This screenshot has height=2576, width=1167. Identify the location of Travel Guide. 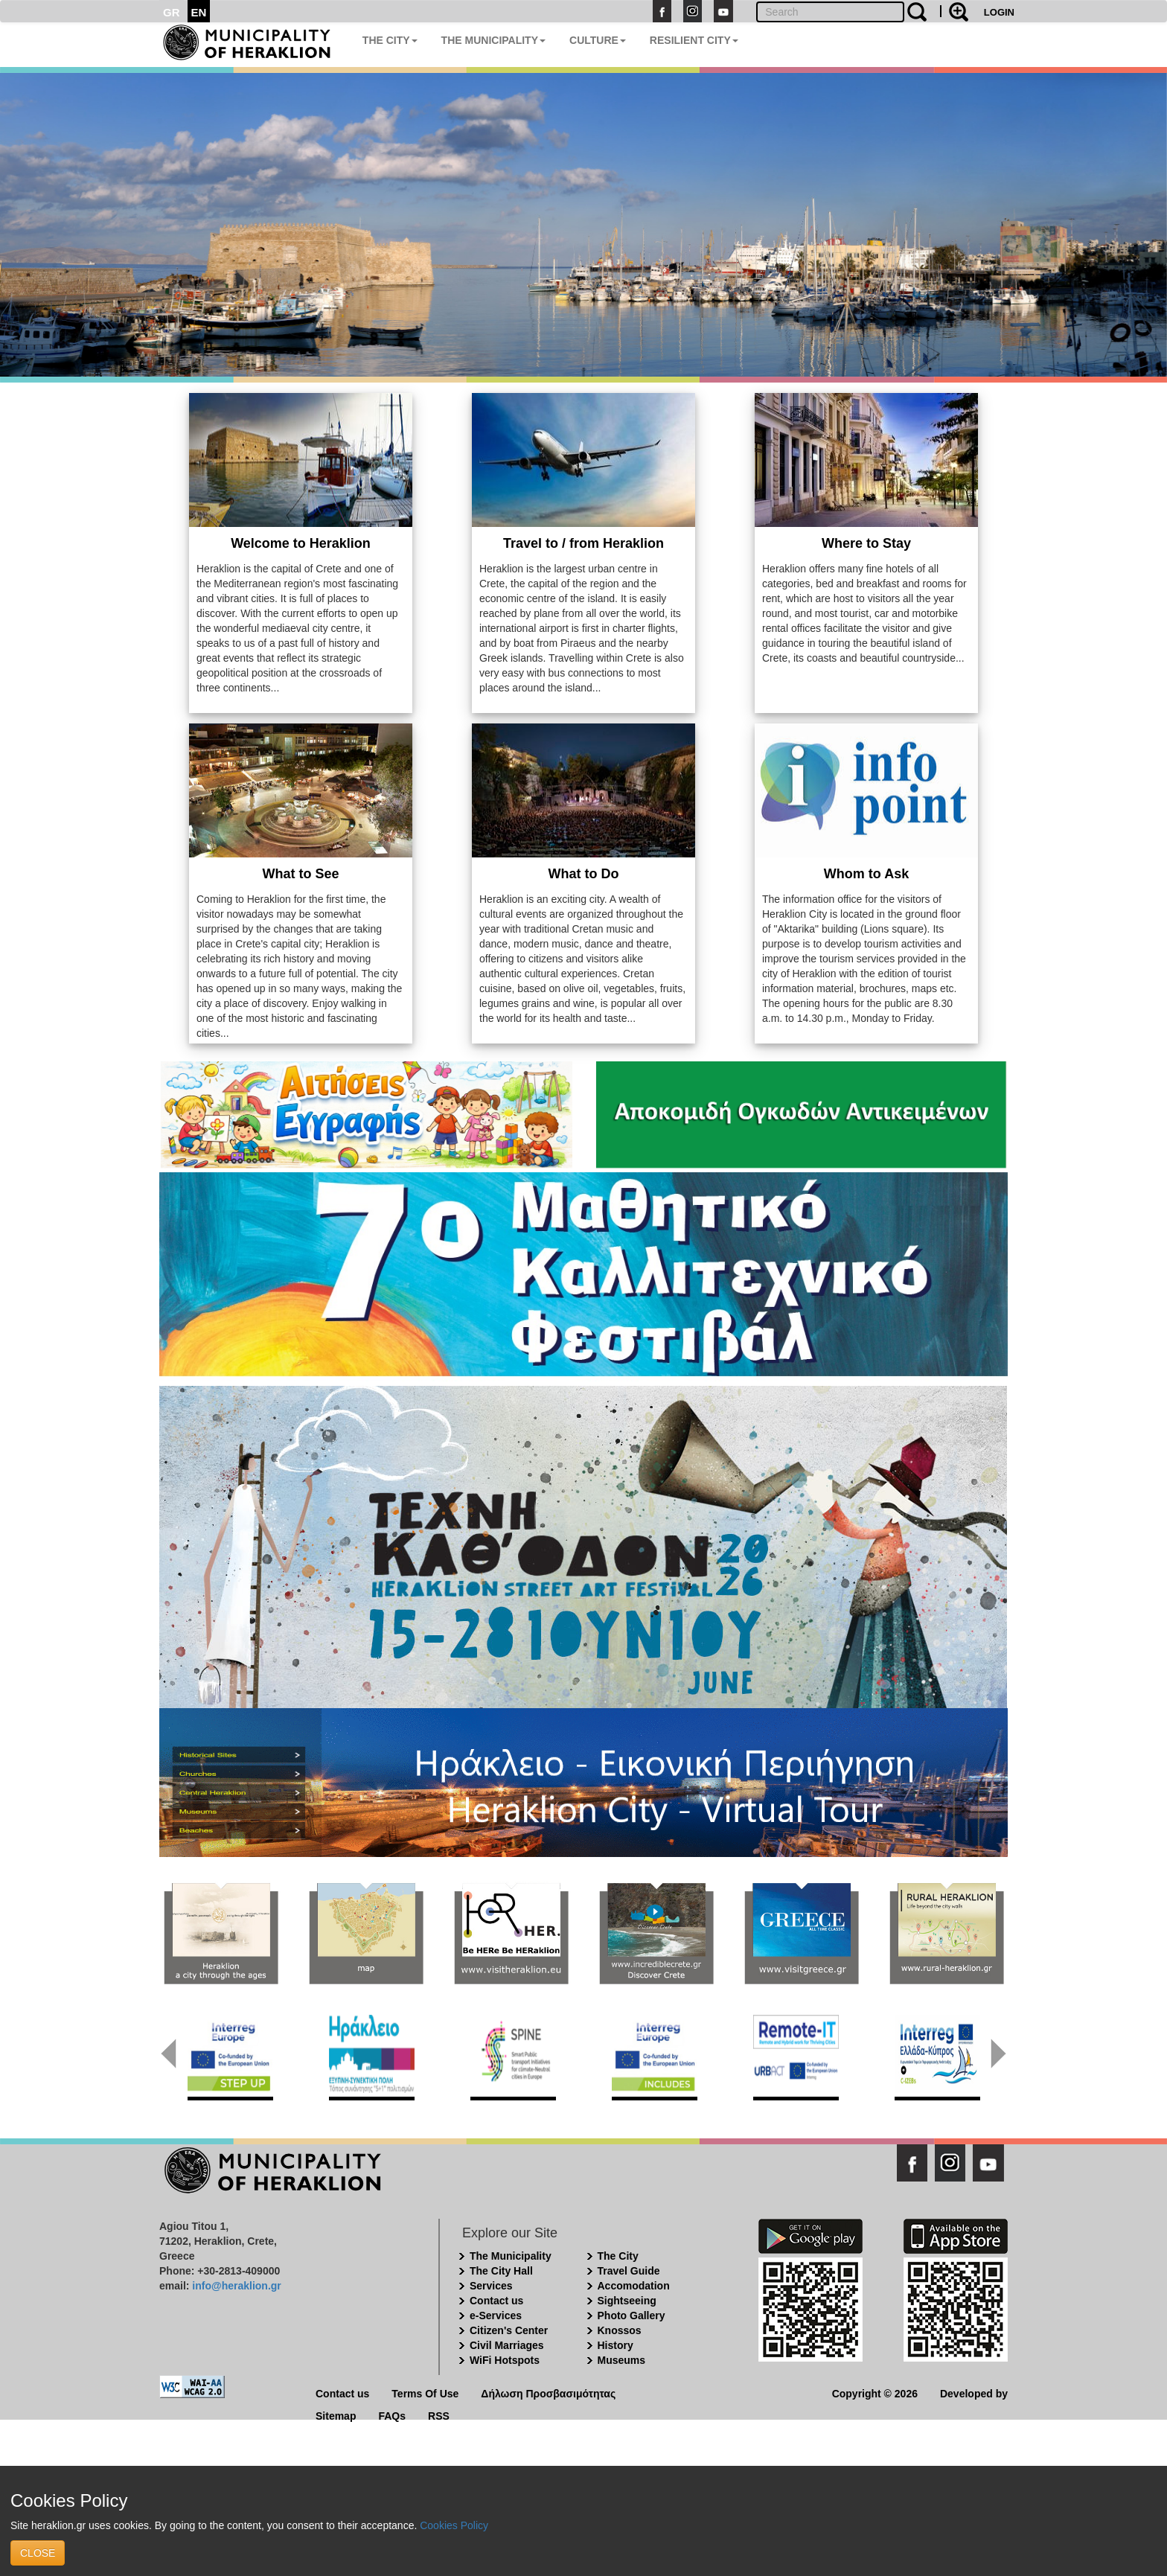
(629, 2271).